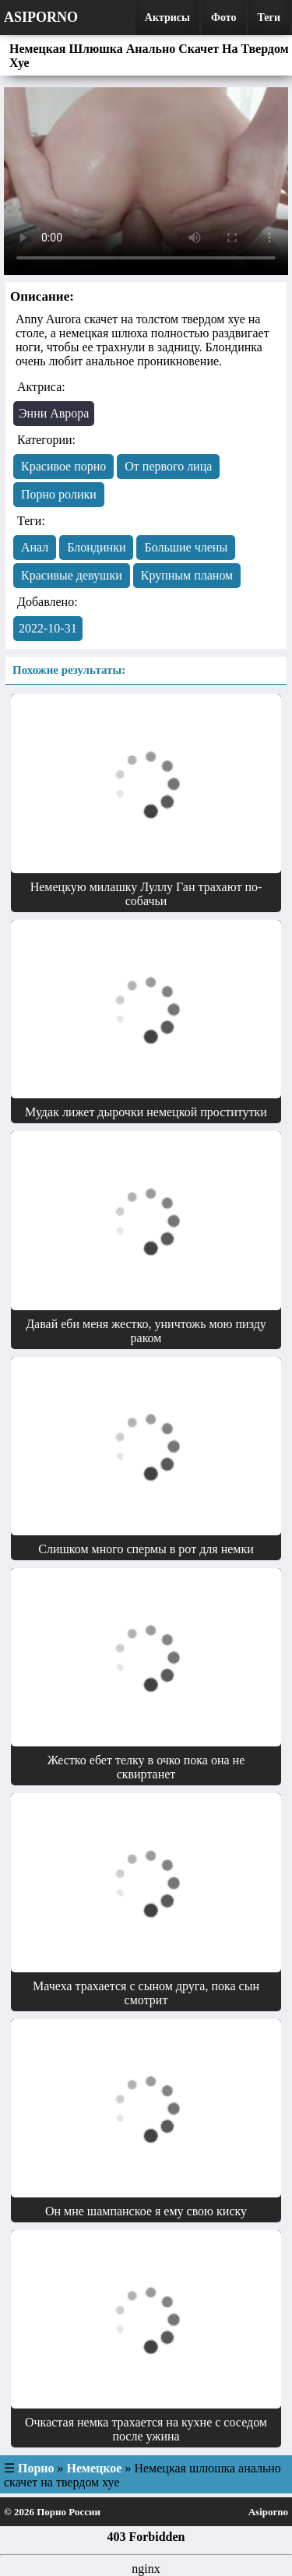  Describe the element at coordinates (168, 466) in the screenshot. I see `От первого лица` at that location.